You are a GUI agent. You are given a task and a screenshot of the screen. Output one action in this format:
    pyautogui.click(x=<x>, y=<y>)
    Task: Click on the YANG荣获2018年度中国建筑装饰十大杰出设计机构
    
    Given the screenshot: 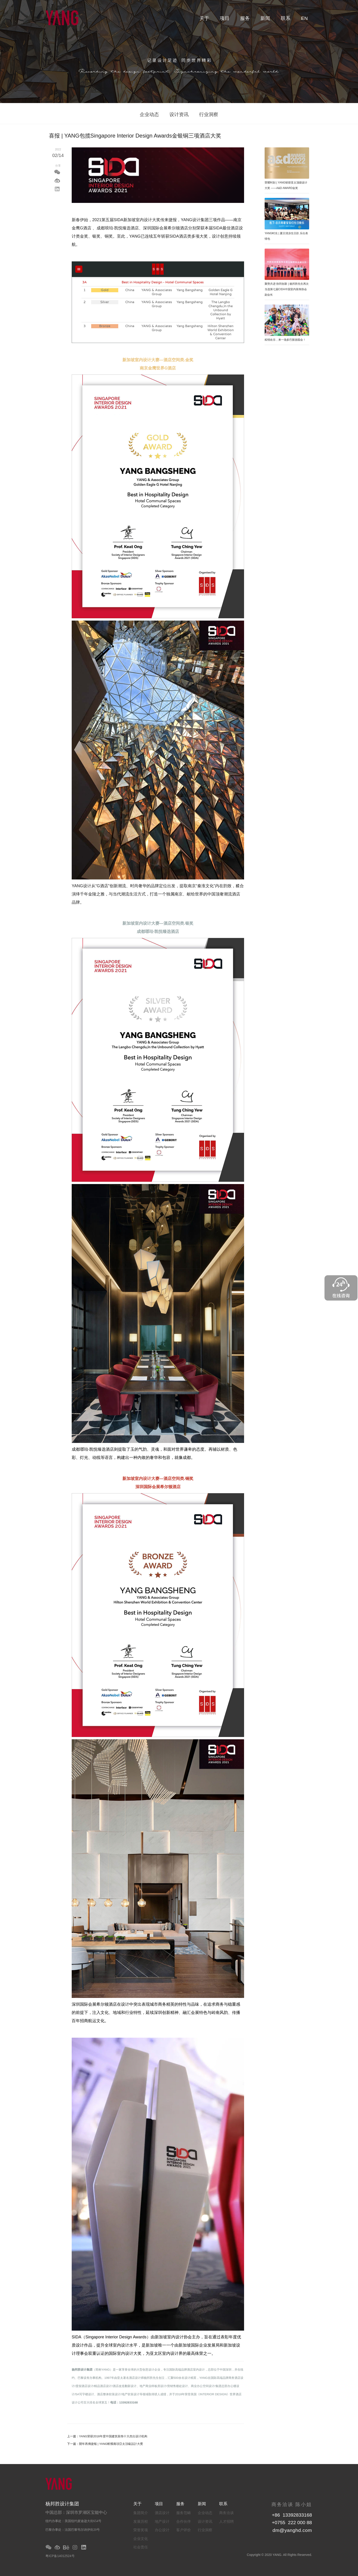 What is the action you would take?
    pyautogui.click(x=113, y=2436)
    